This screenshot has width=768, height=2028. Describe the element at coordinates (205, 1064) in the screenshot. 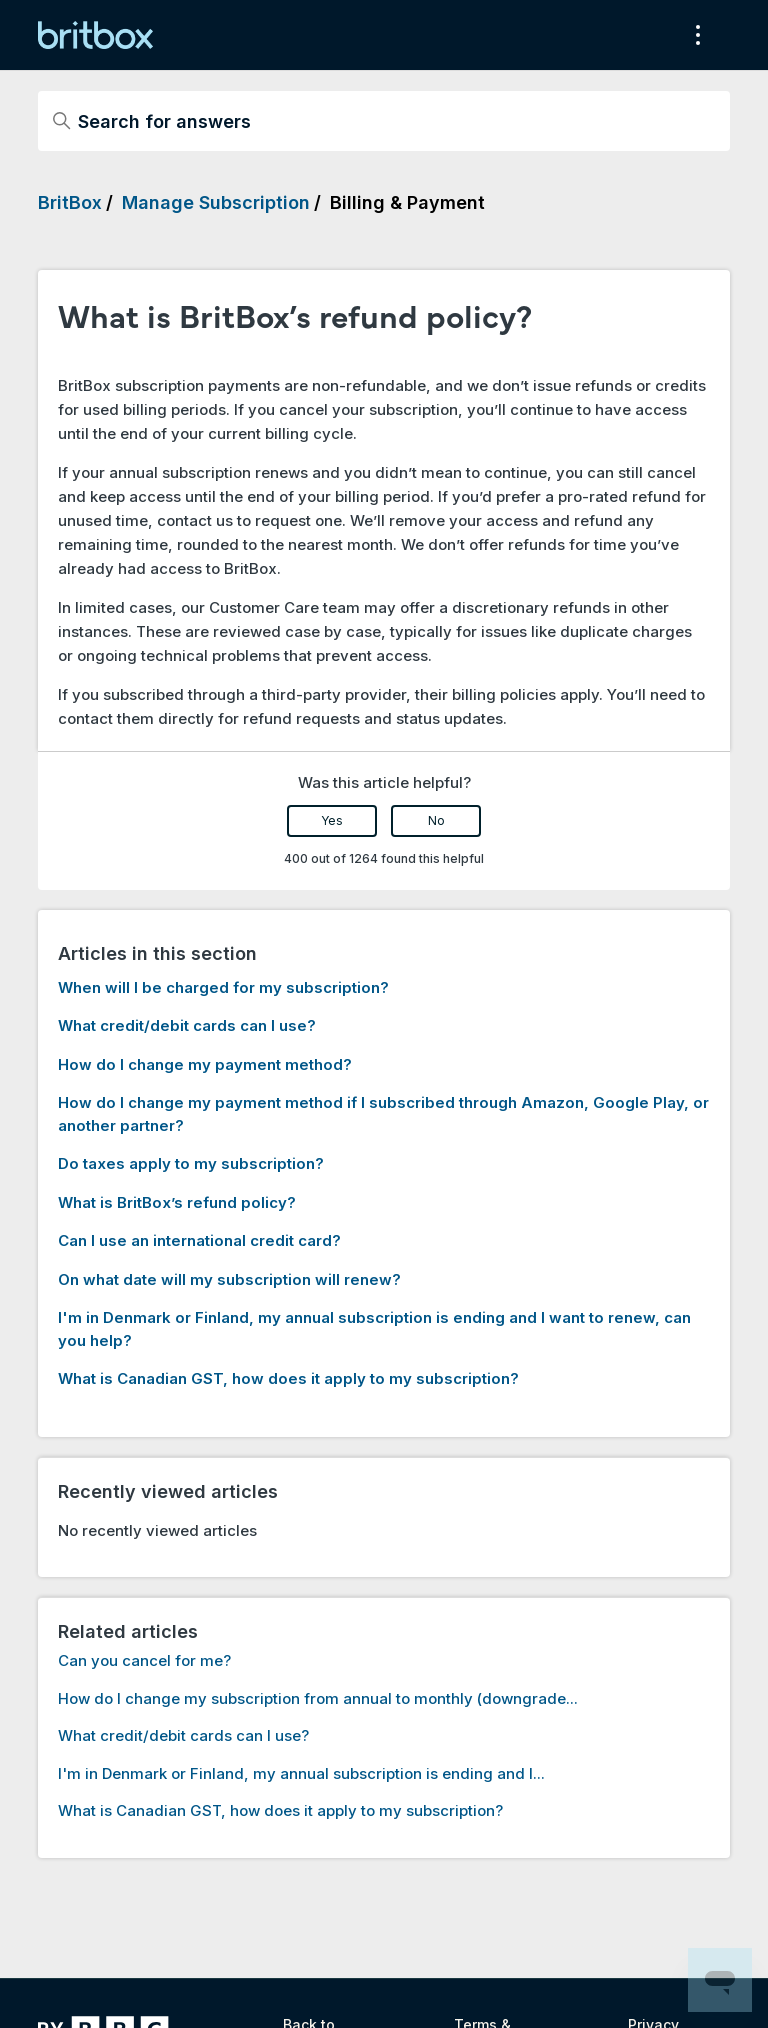

I see `How do I change my payment method?` at that location.